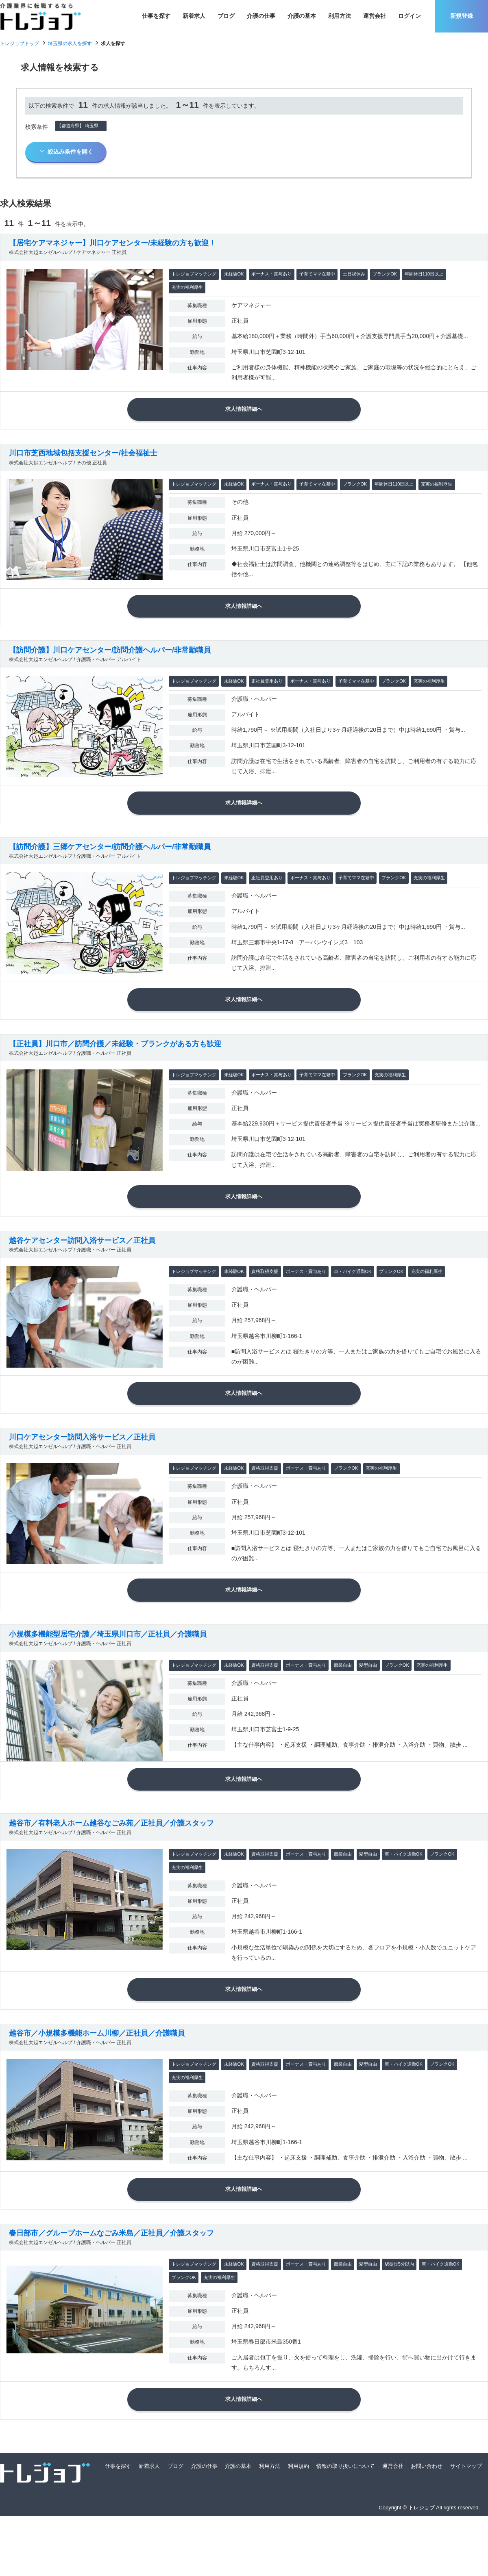 Image resolution: width=488 pixels, height=2576 pixels. I want to click on サイトマップ, so click(466, 2525).